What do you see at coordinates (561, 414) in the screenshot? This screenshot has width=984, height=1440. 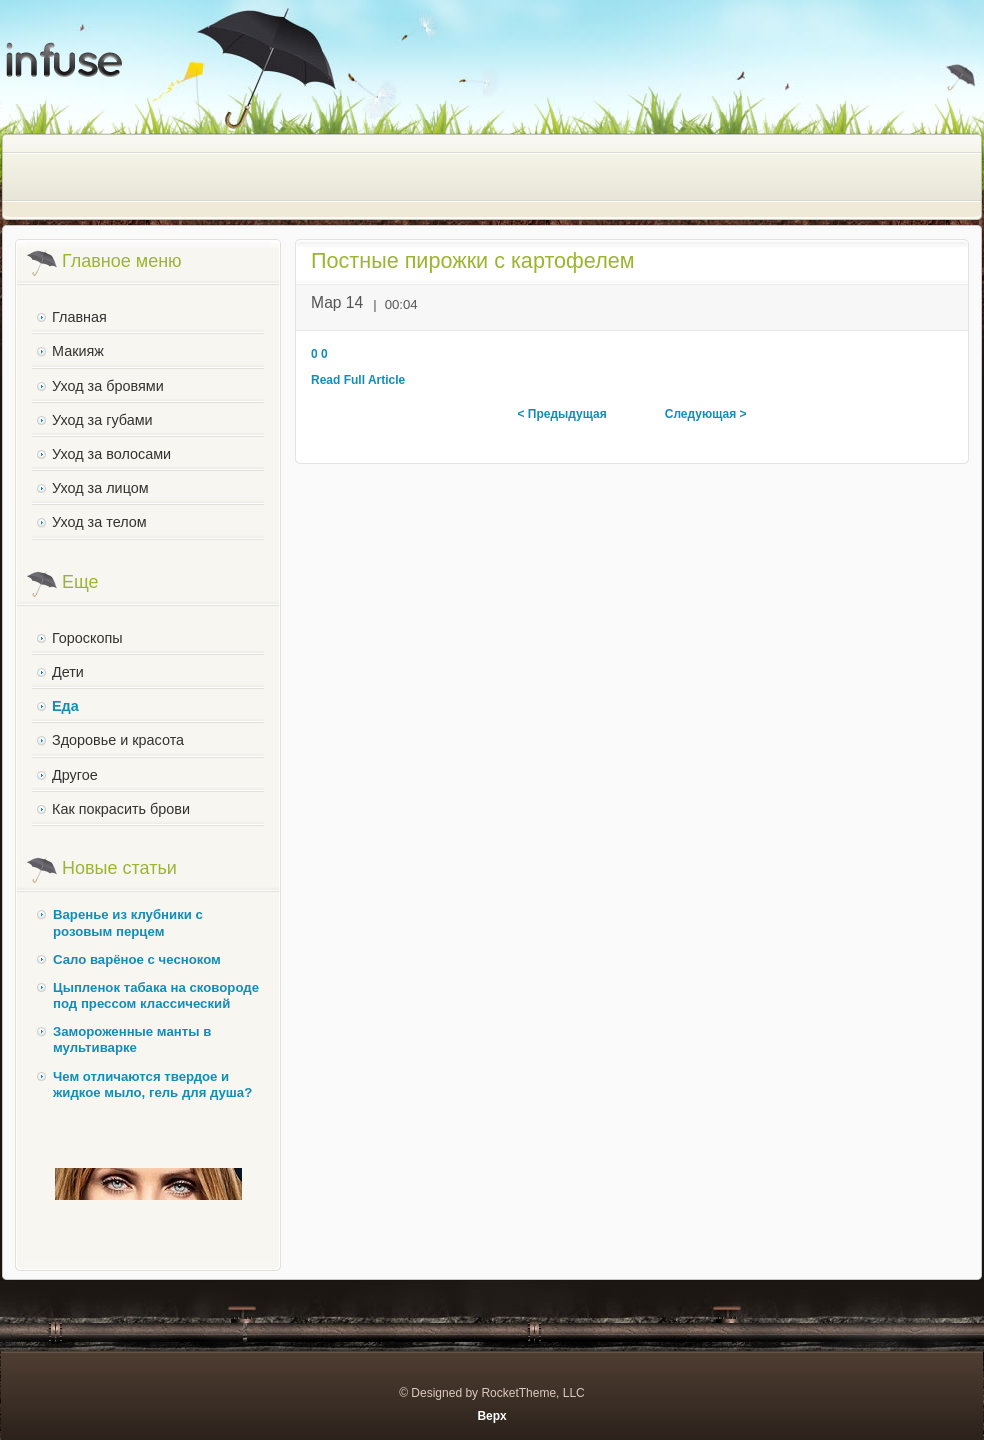 I see `< Предыдущая` at bounding box center [561, 414].